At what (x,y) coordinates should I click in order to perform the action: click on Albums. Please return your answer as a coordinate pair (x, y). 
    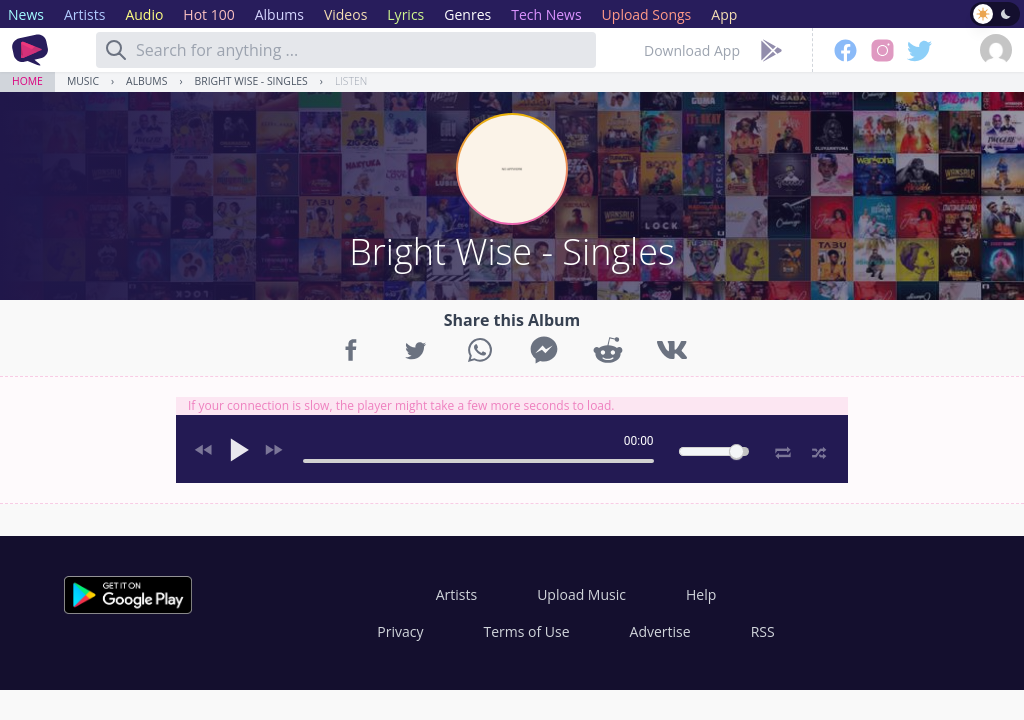
    Looking at the image, I should click on (146, 81).